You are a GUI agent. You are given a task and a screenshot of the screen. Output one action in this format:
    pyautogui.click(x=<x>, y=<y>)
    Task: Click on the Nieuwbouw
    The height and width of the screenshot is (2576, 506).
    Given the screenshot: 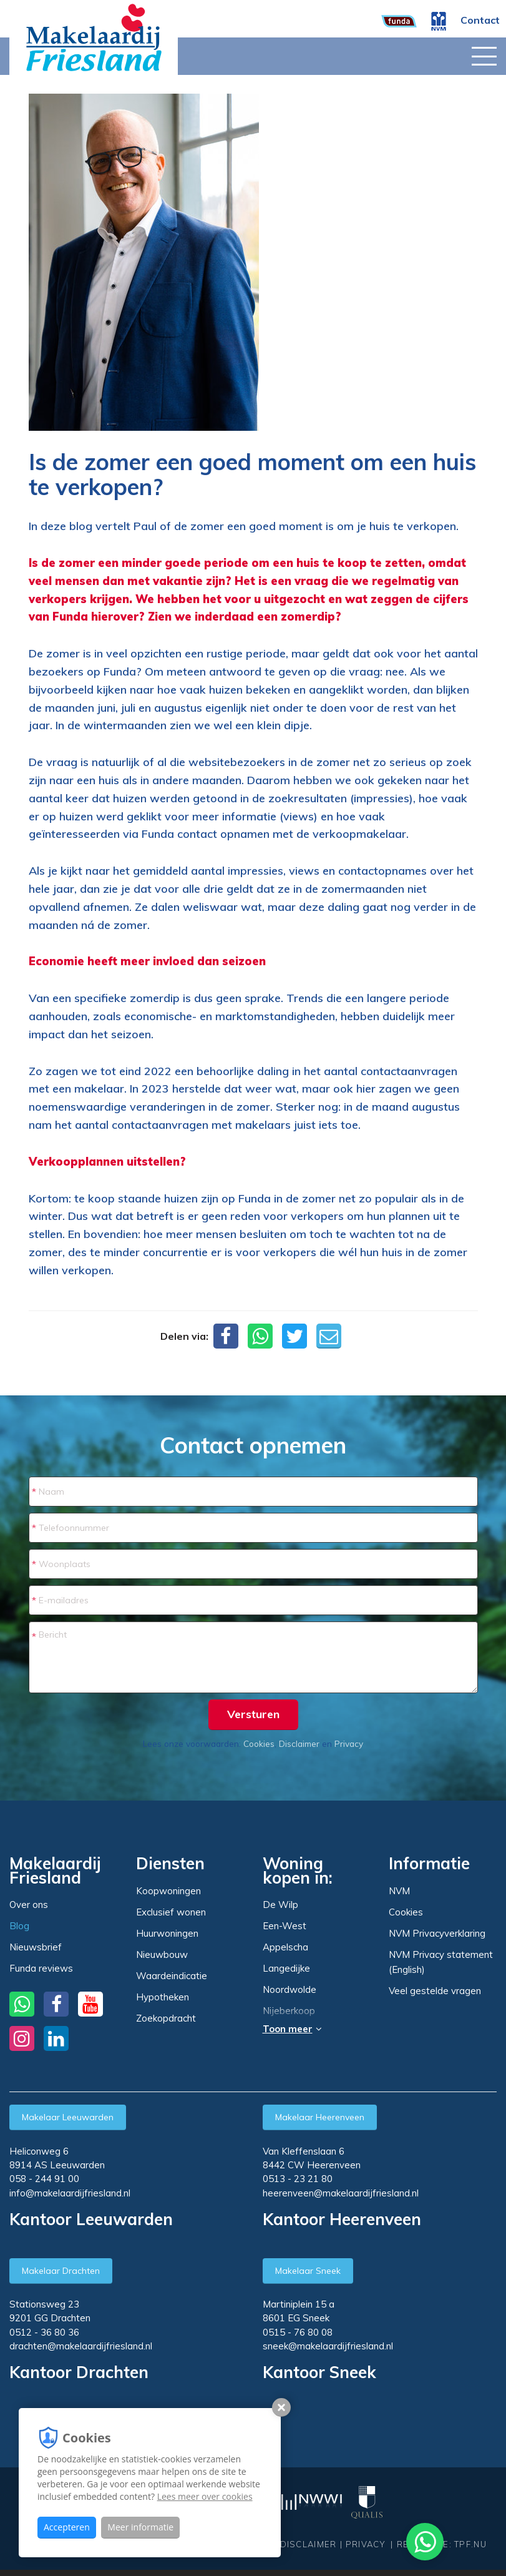 What is the action you would take?
    pyautogui.click(x=162, y=1954)
    